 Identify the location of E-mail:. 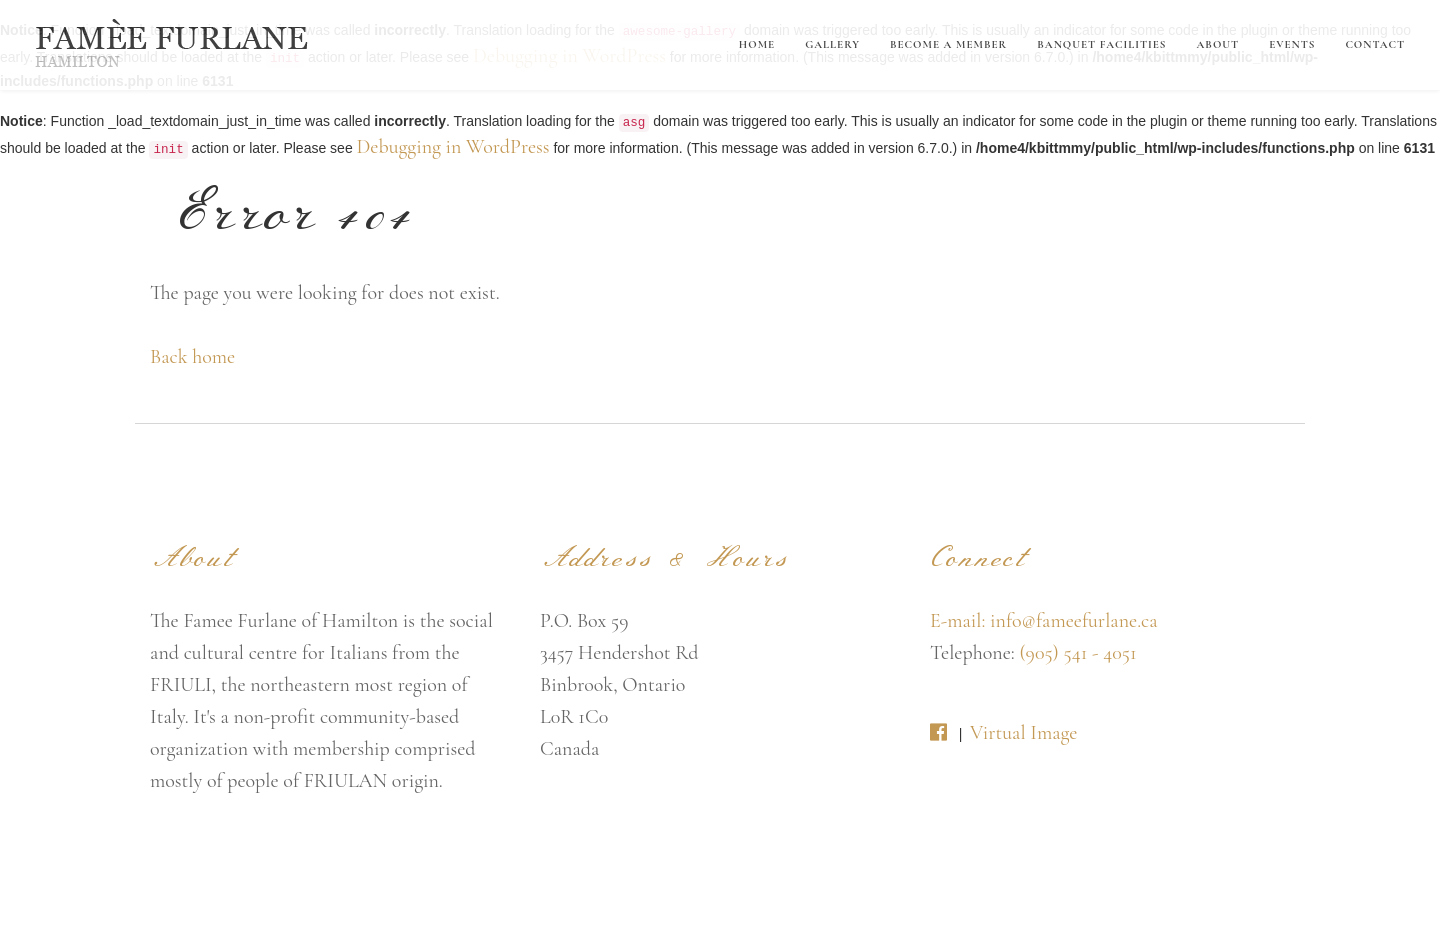
(960, 621).